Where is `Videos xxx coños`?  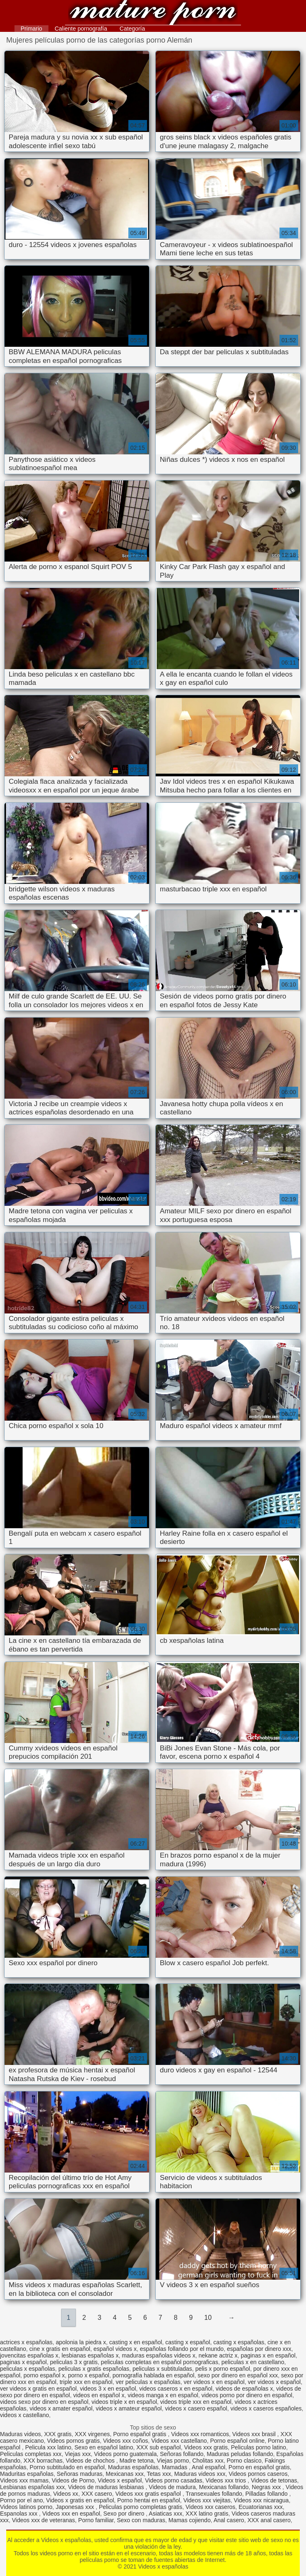 Videos xxx coños is located at coordinates (125, 2440).